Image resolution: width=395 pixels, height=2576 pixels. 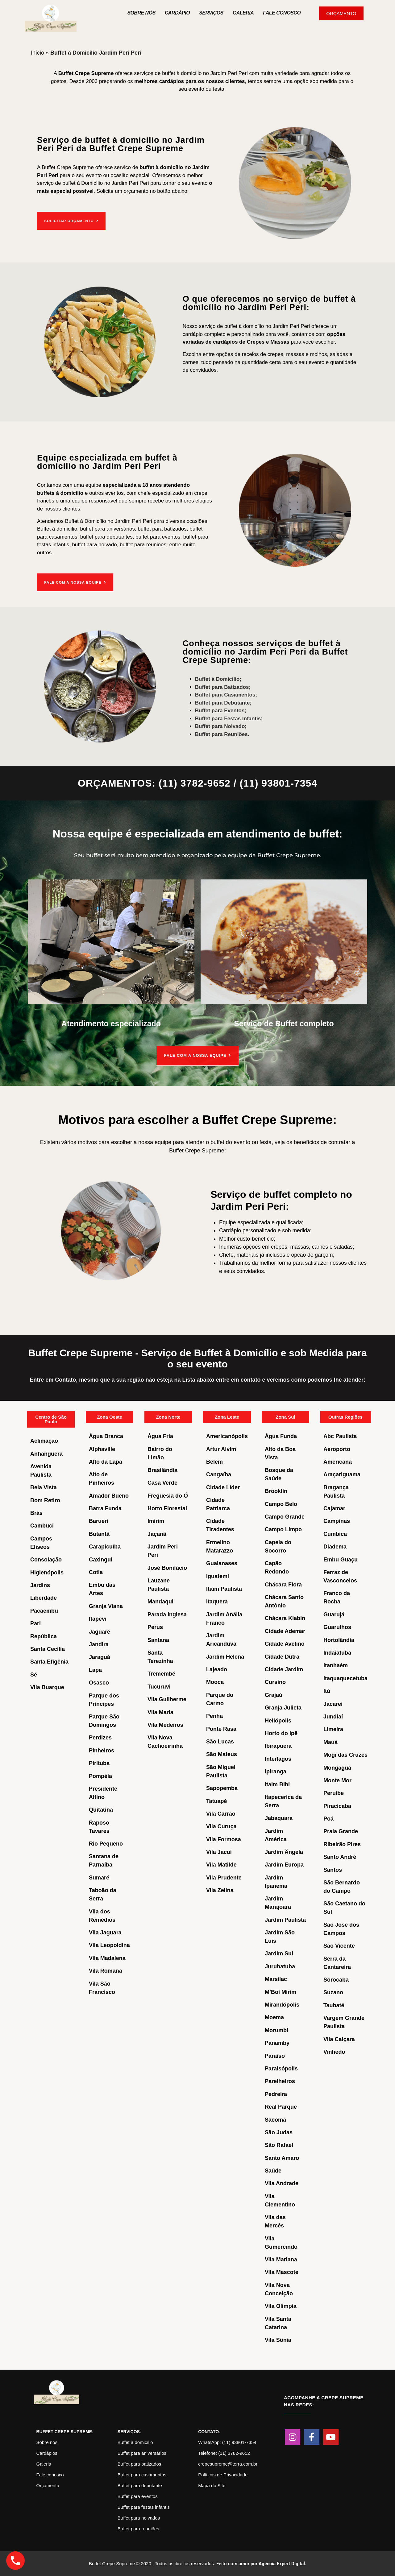 I want to click on Buffet para Festas Infantis;, so click(x=229, y=718).